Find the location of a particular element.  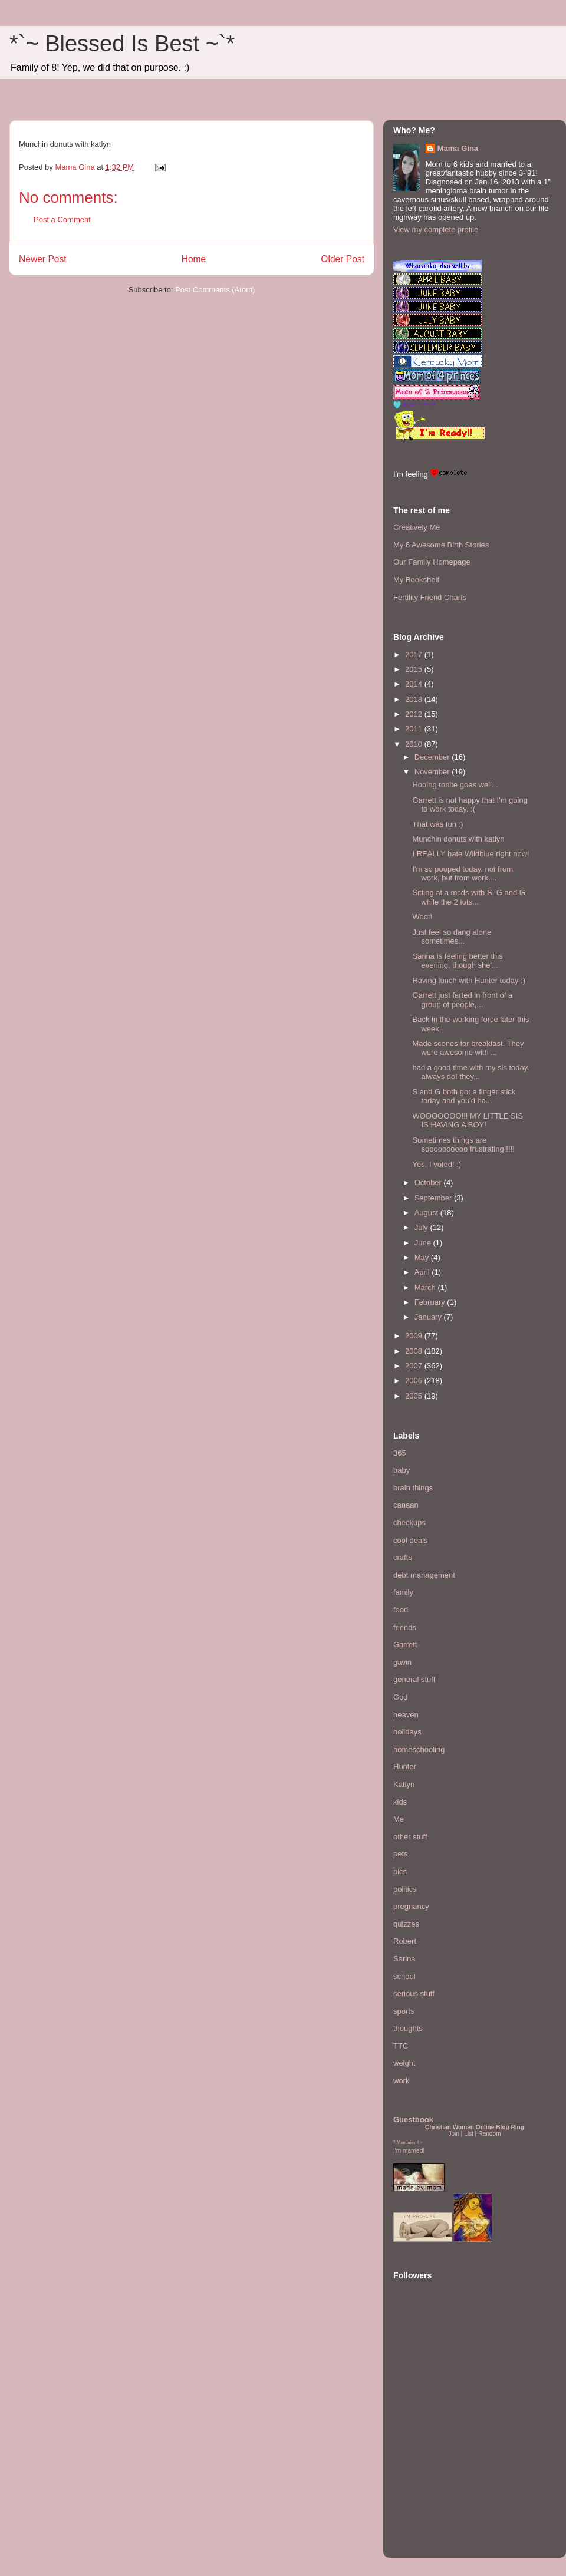

Hunter is located at coordinates (404, 1766).